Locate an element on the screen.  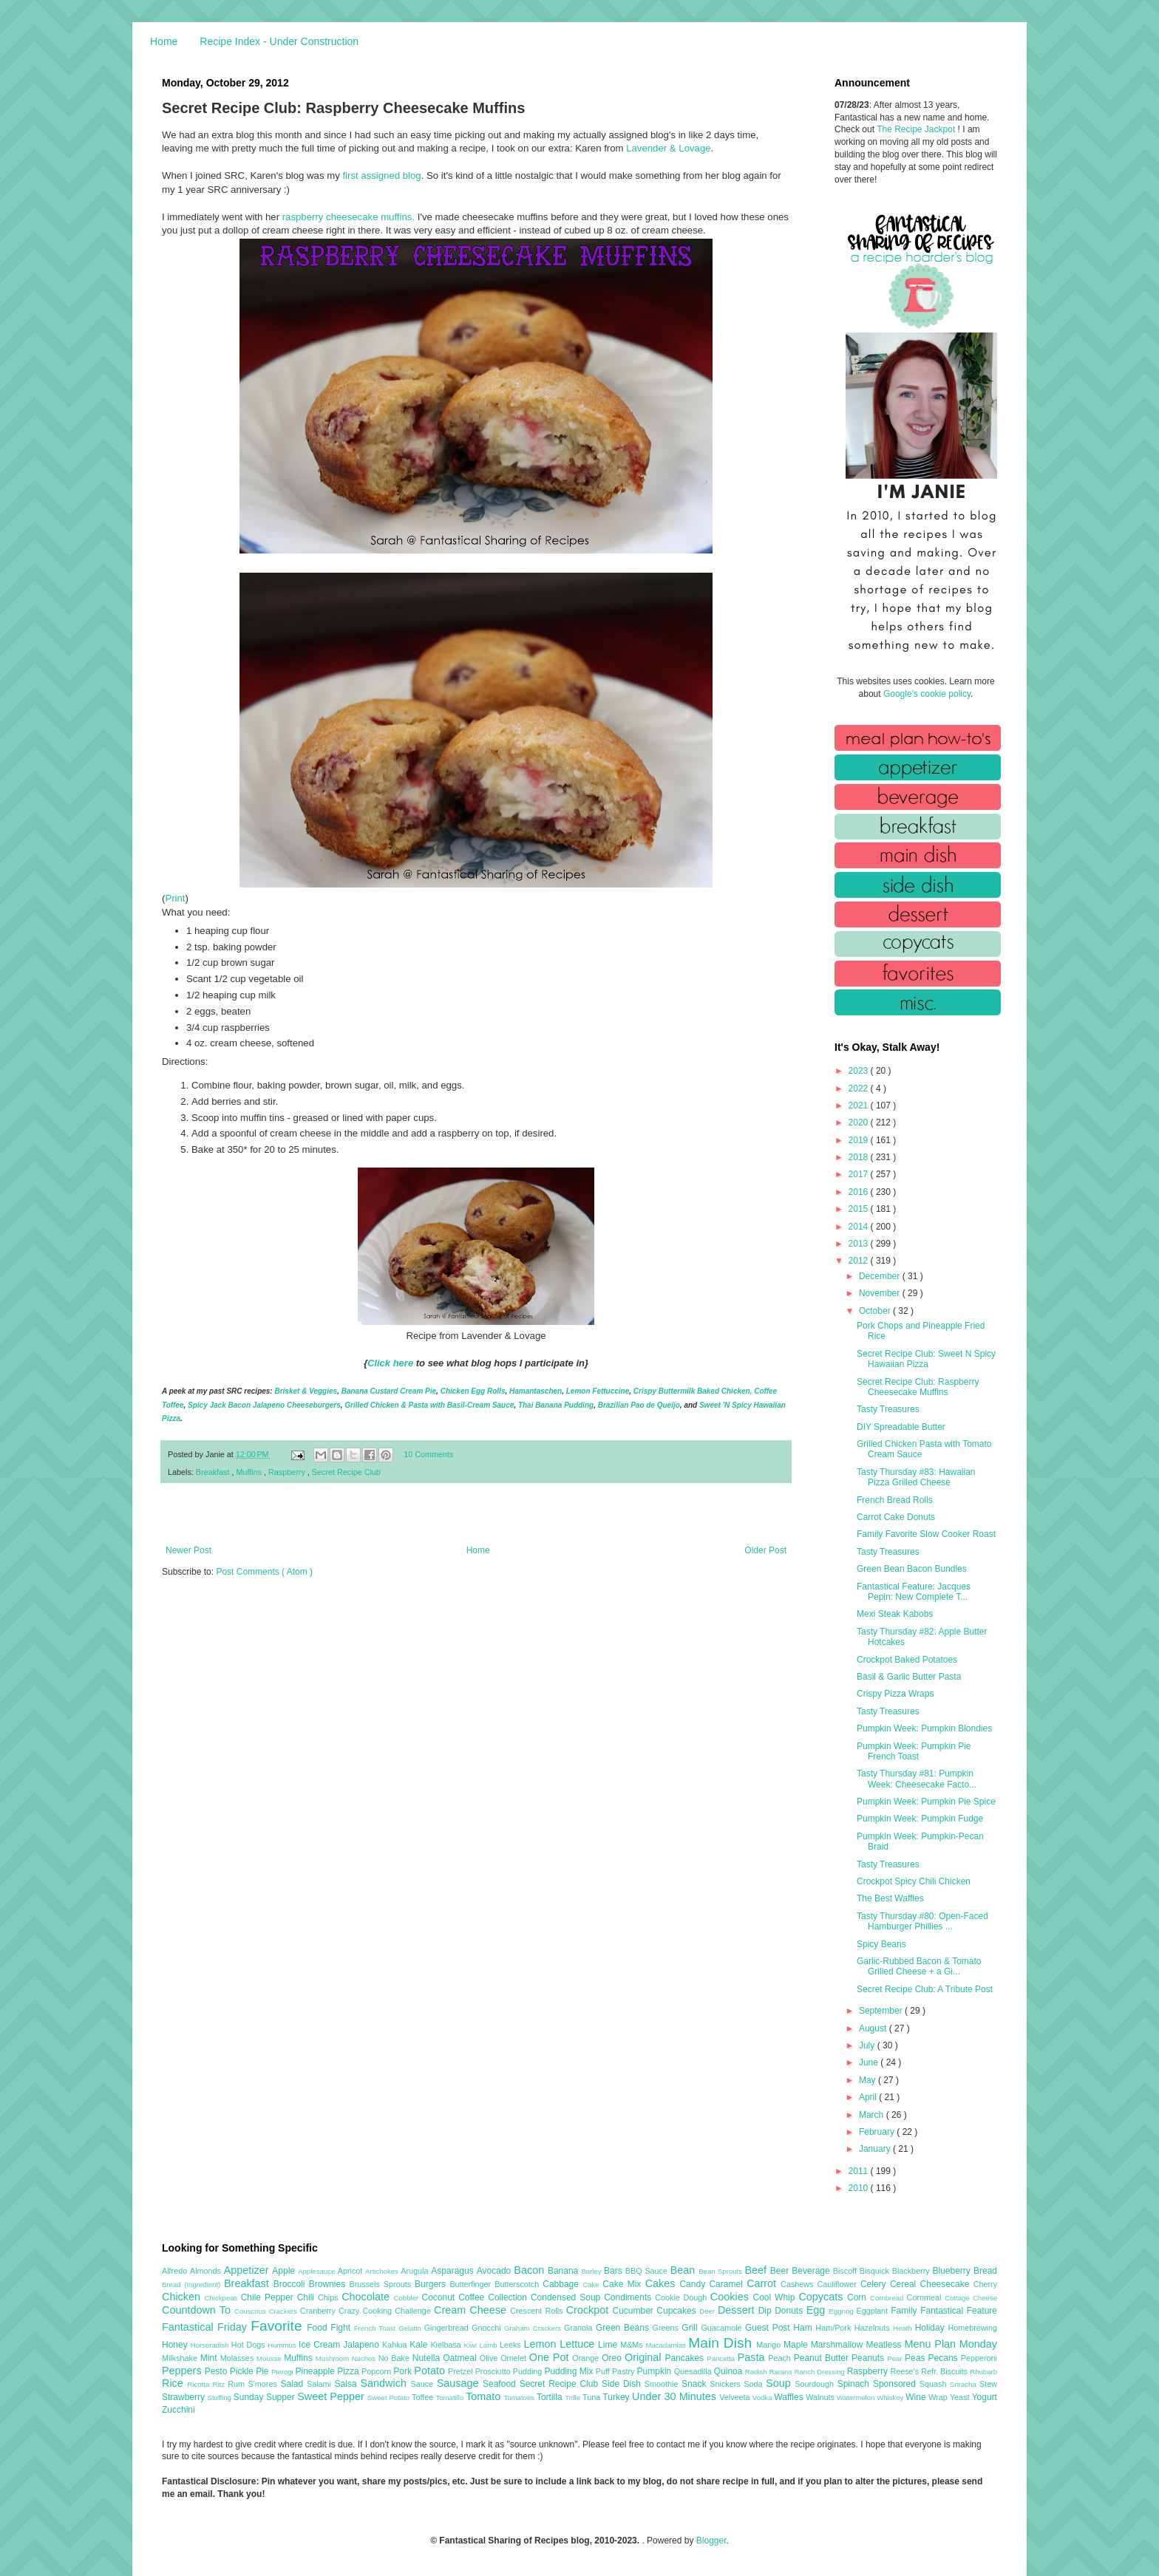
Couscous is located at coordinates (251, 2311).